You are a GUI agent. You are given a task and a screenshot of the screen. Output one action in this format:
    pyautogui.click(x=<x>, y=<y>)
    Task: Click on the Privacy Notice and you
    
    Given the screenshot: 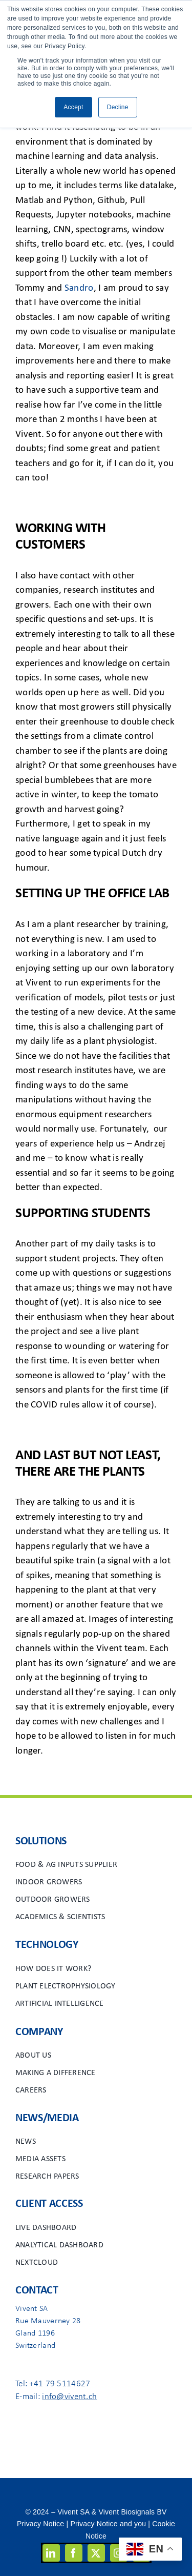 What is the action you would take?
    pyautogui.click(x=108, y=2524)
    